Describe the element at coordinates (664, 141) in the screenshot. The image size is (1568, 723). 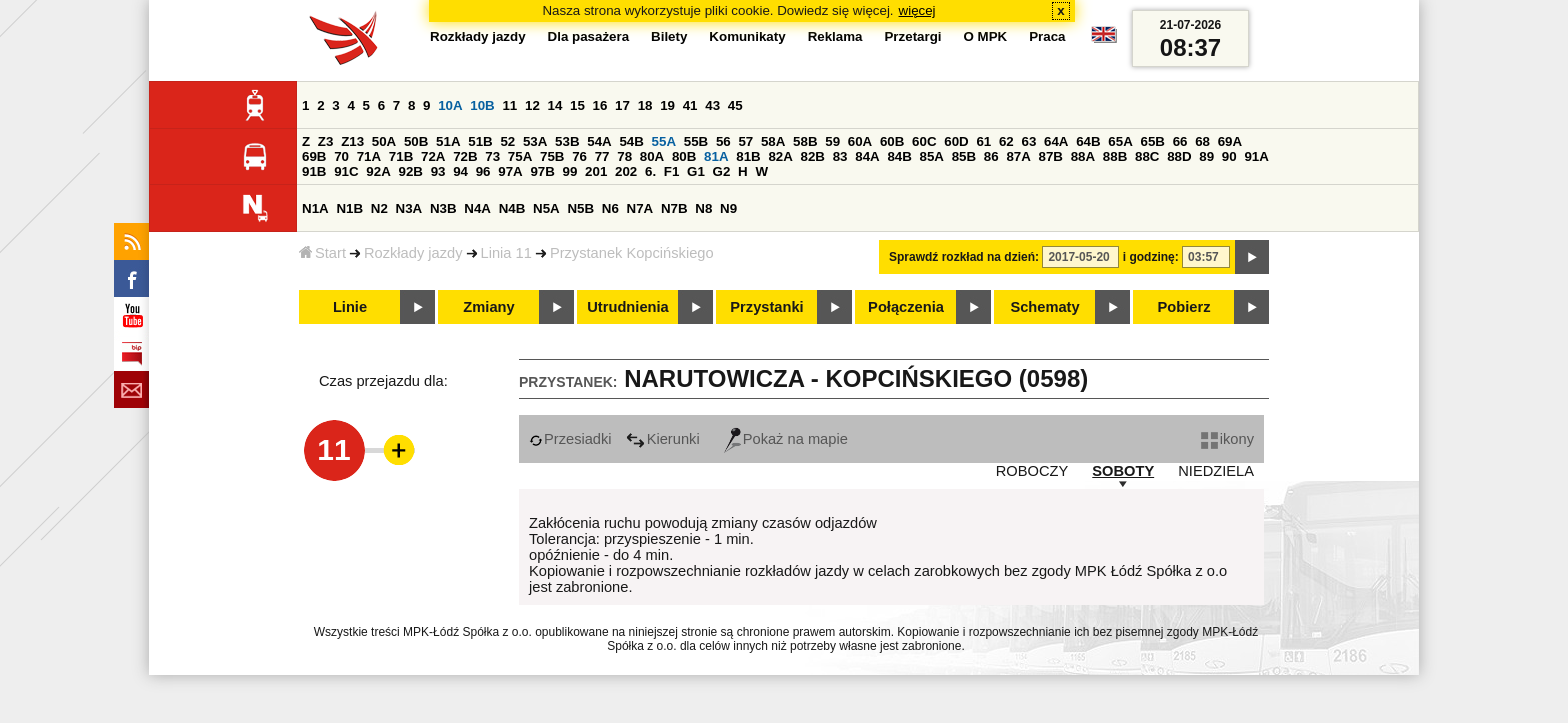
I see `55A` at that location.